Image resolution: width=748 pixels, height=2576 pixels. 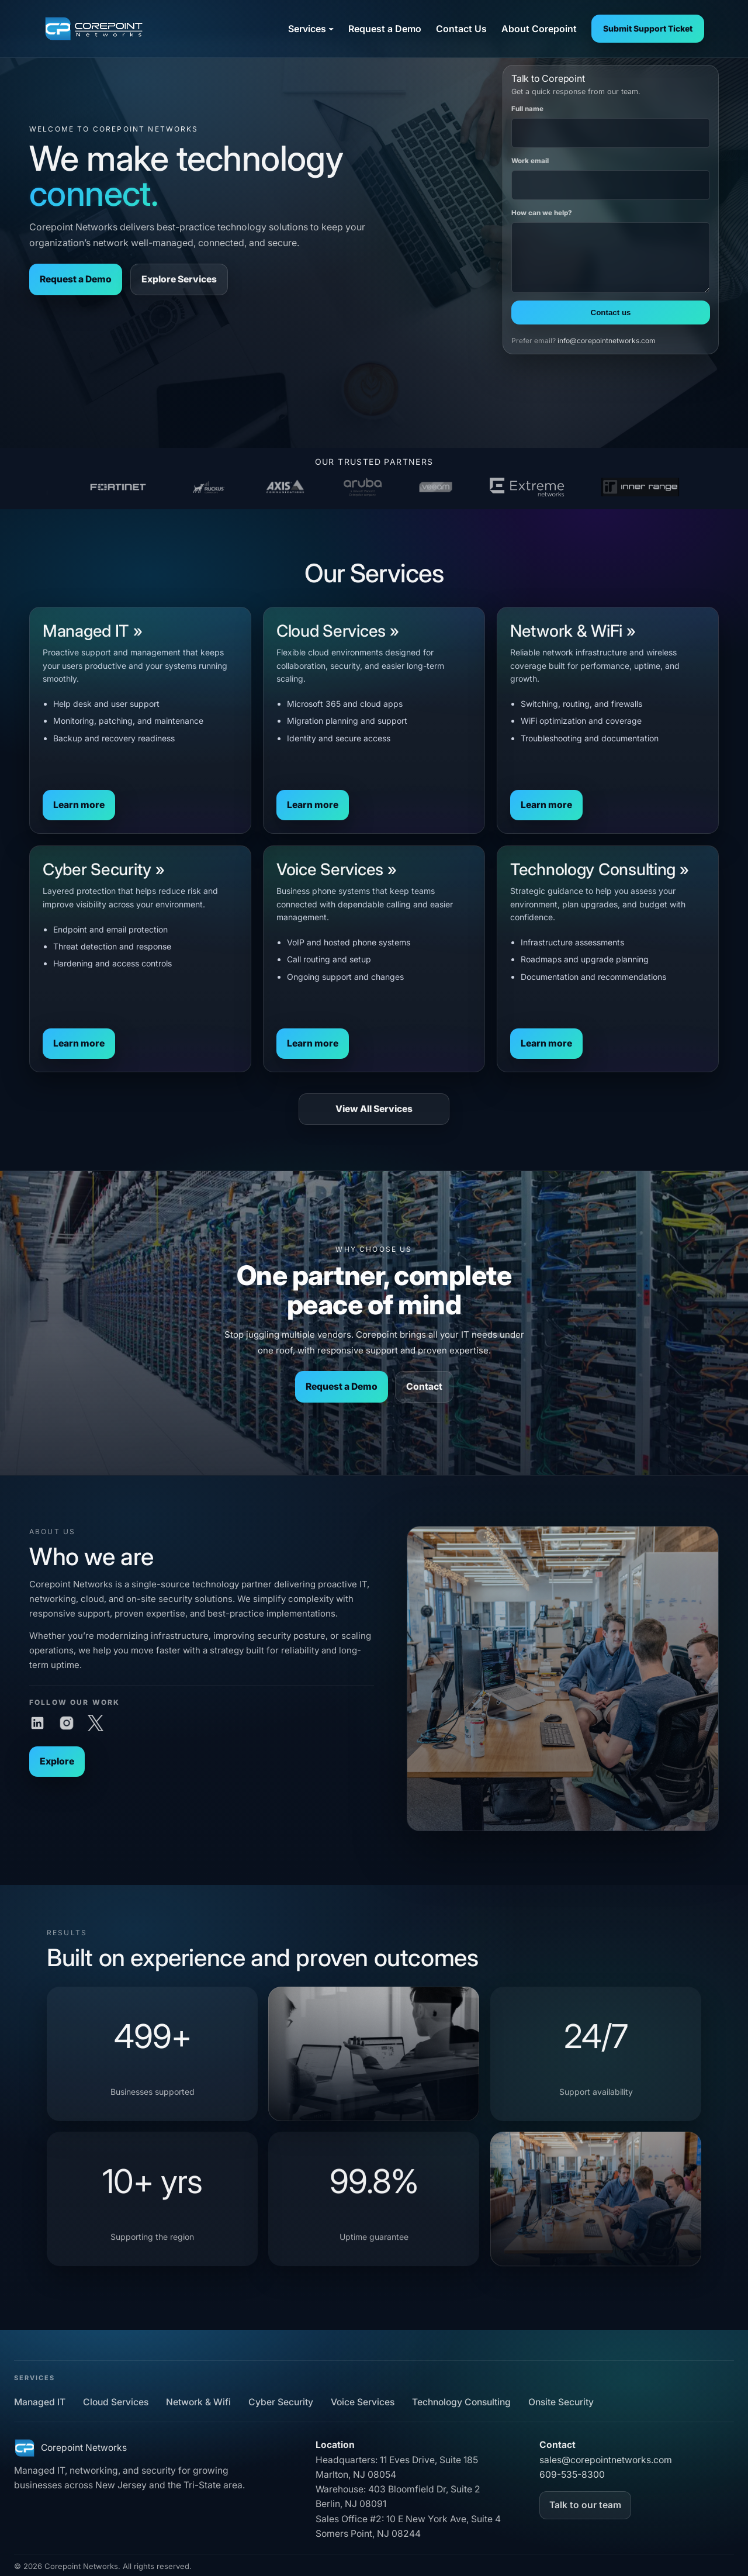 I want to click on Voice Services, so click(x=362, y=2402).